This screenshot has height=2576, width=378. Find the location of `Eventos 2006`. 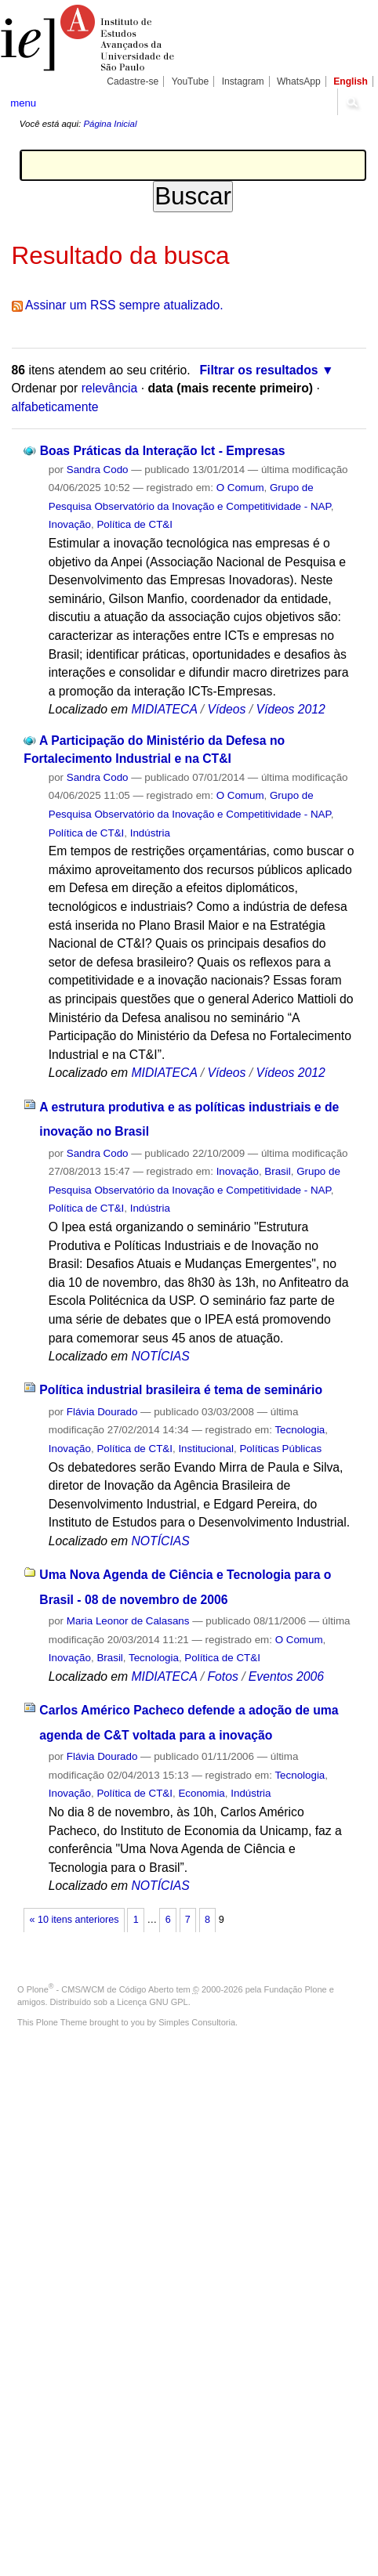

Eventos 2006 is located at coordinates (286, 1676).